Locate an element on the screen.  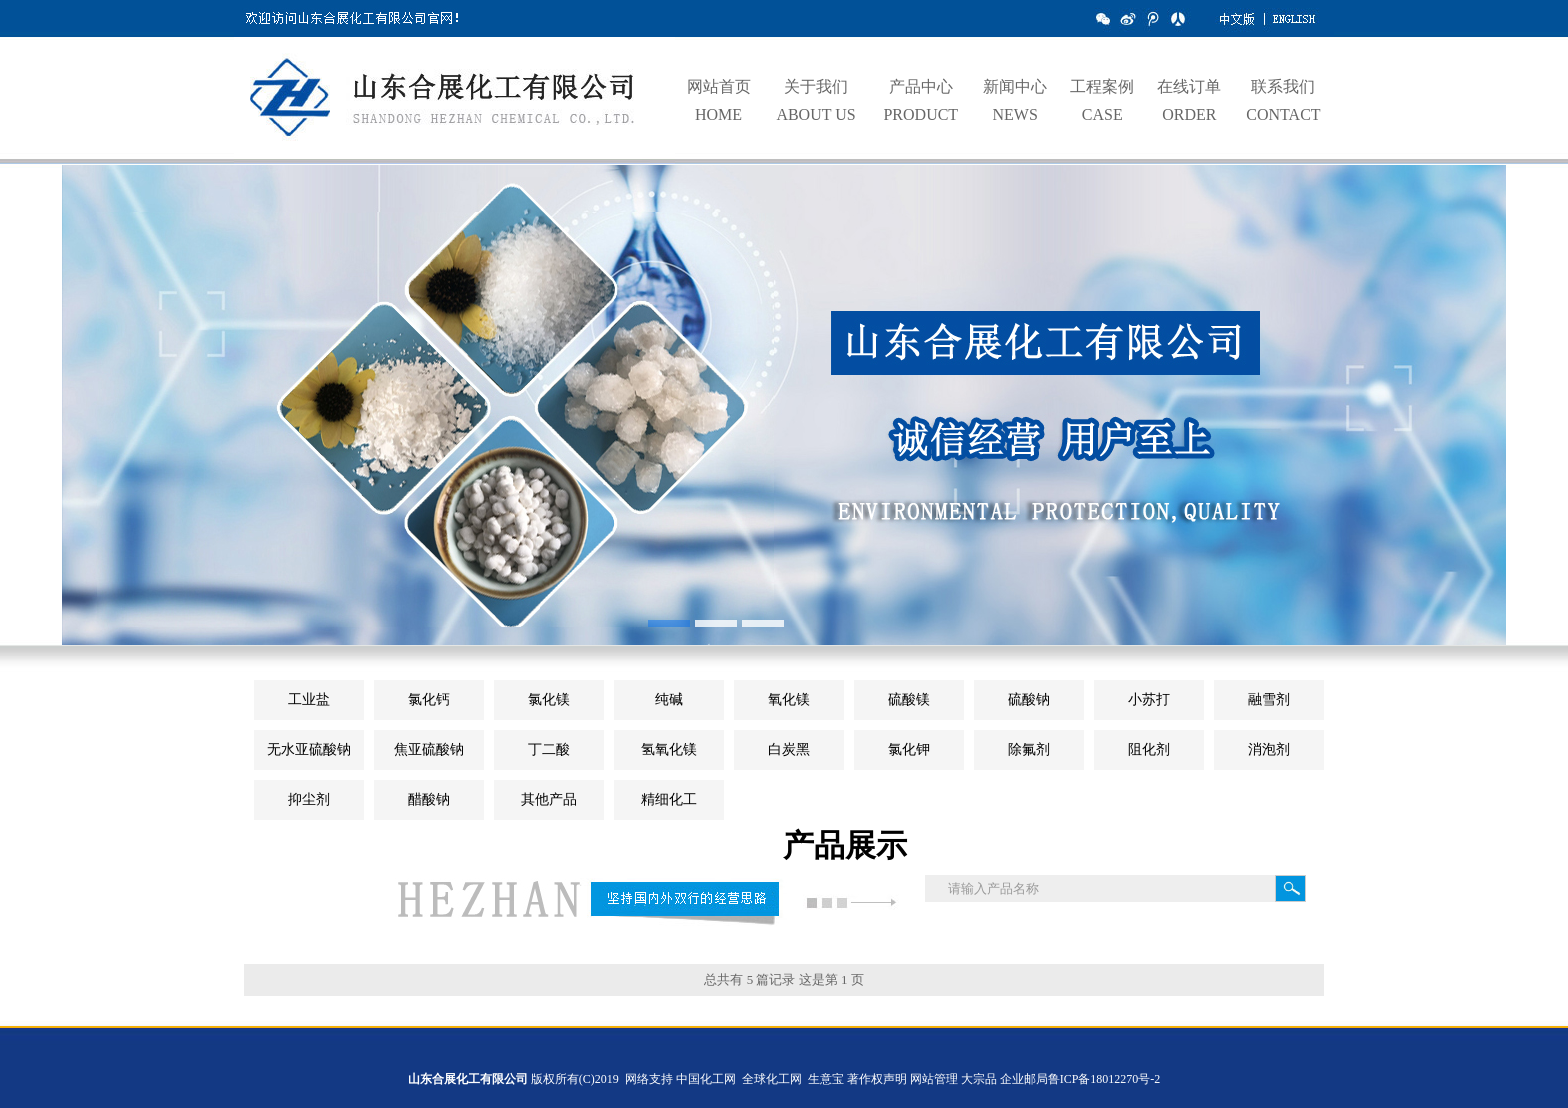
醋酸钠 is located at coordinates (429, 799).